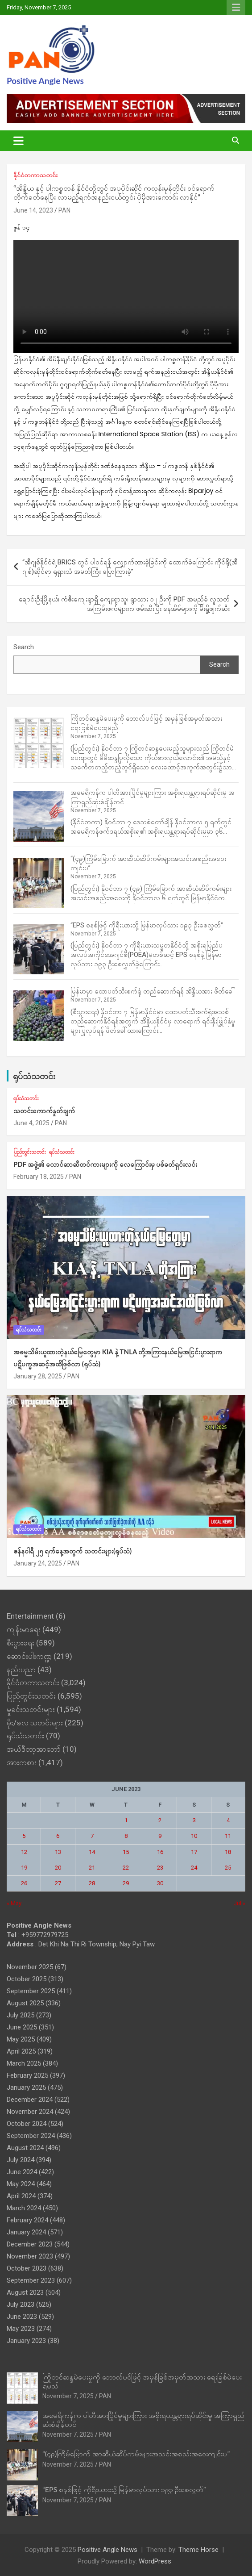 This screenshot has width=252, height=2576. I want to click on 24 [Posts published on June 24, 2023], so click(194, 1867).